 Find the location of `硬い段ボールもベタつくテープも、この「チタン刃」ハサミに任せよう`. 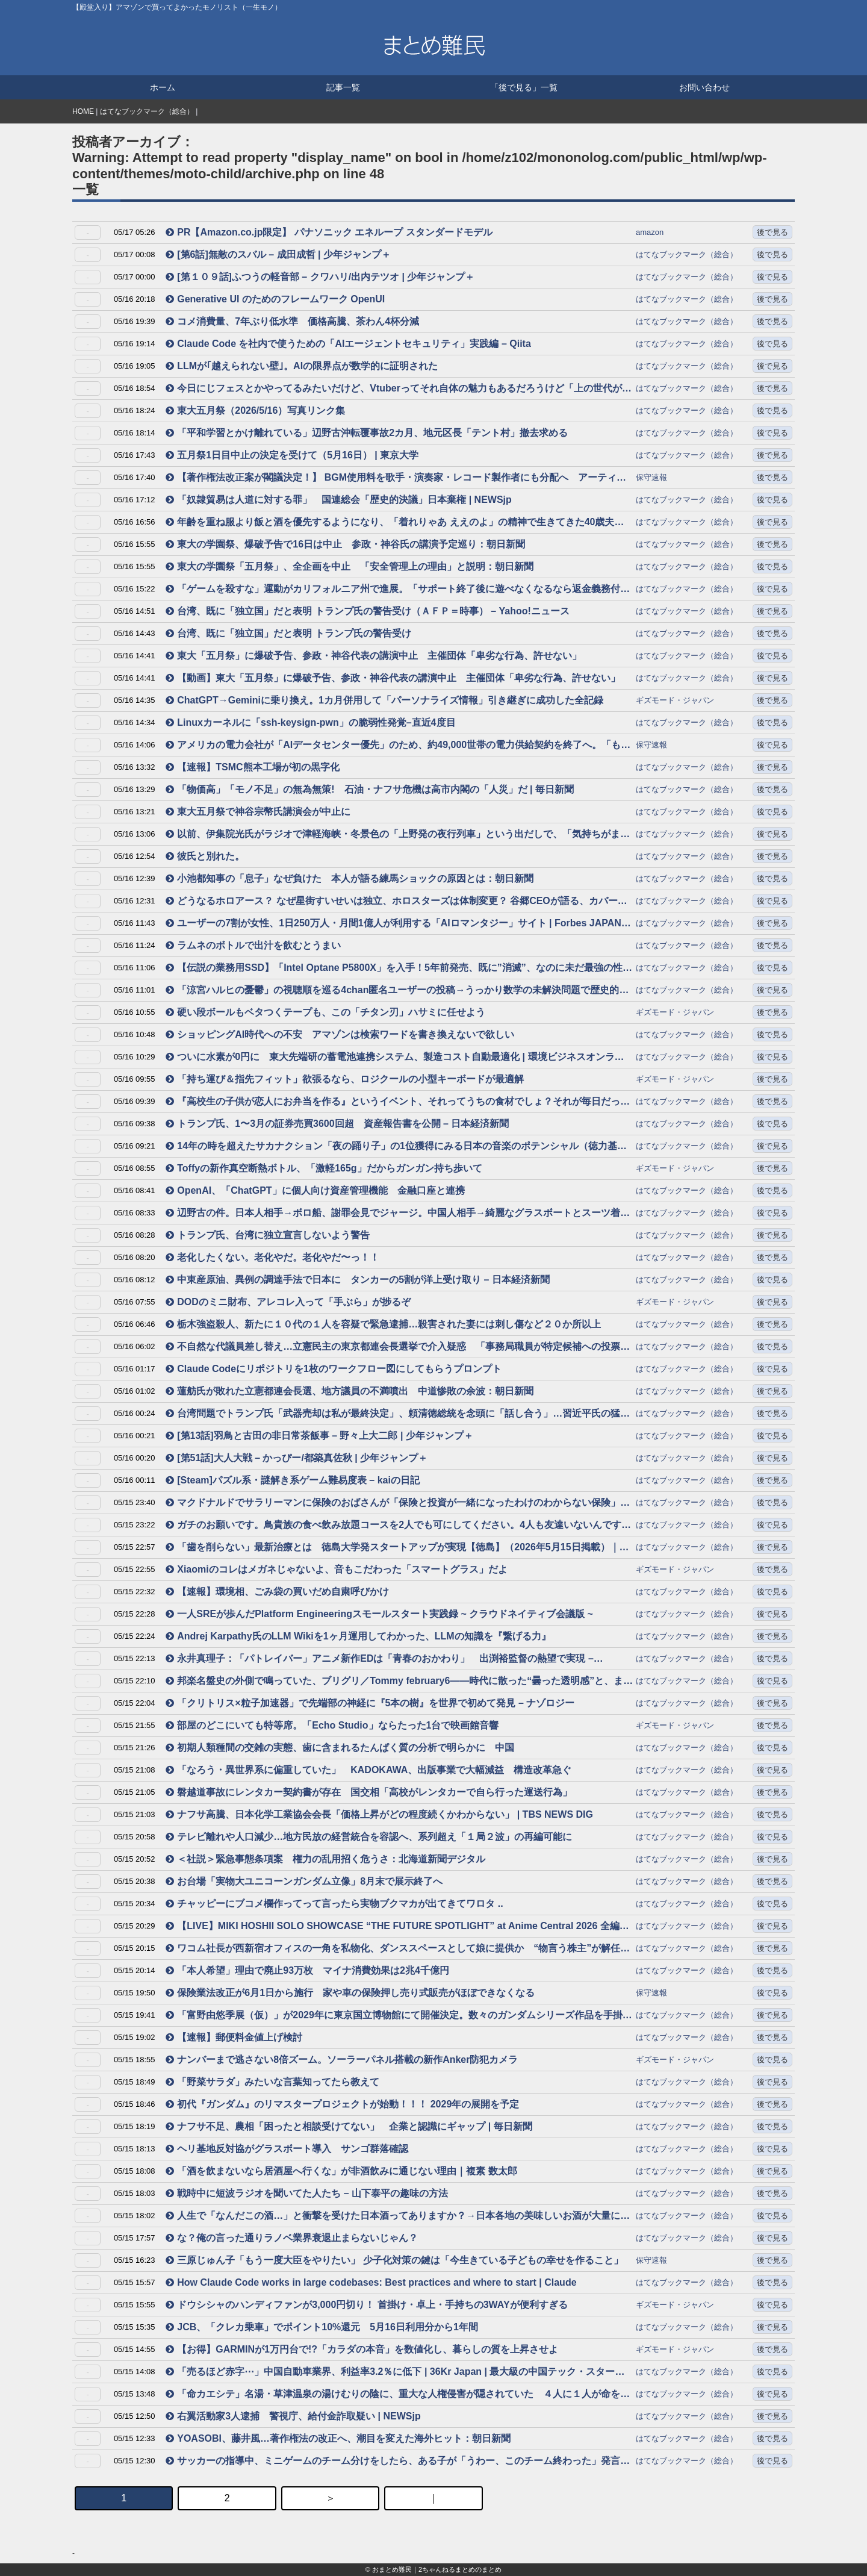

硬い段ボールもベタつくテープも、この「チタン刃」ハサミに任せよう is located at coordinates (325, 1012).